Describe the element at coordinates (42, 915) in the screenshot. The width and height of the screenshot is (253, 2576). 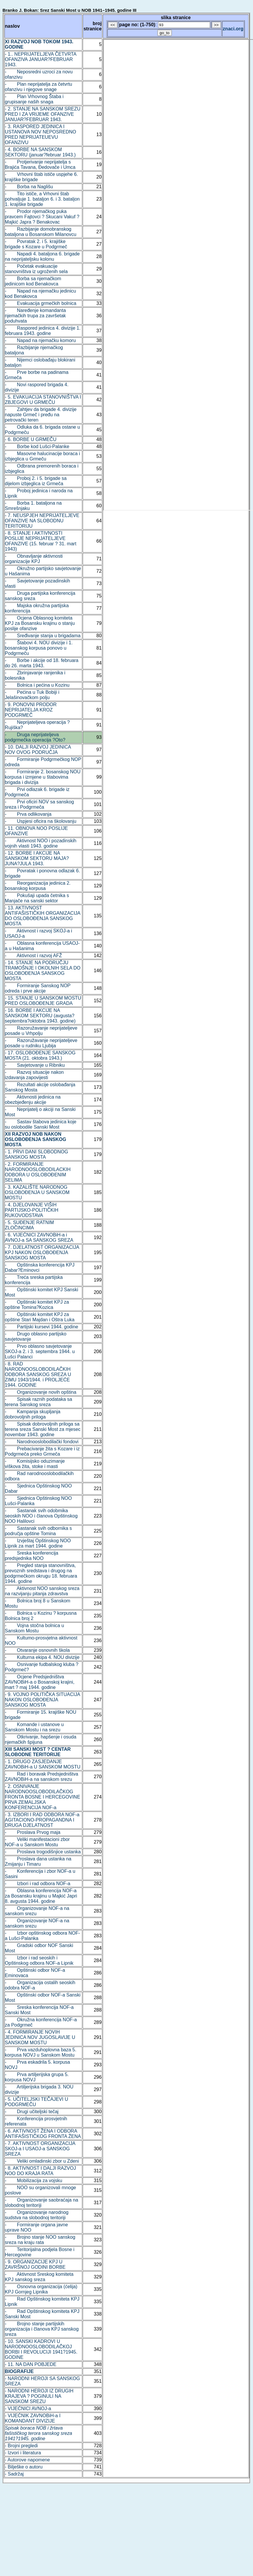
I see `- 13. AKTIVNOST ANTIFAŠISTIČKIH ORGANIZACIJA DO OSLOBOĐENJA SANSKOG MOSTA` at that location.